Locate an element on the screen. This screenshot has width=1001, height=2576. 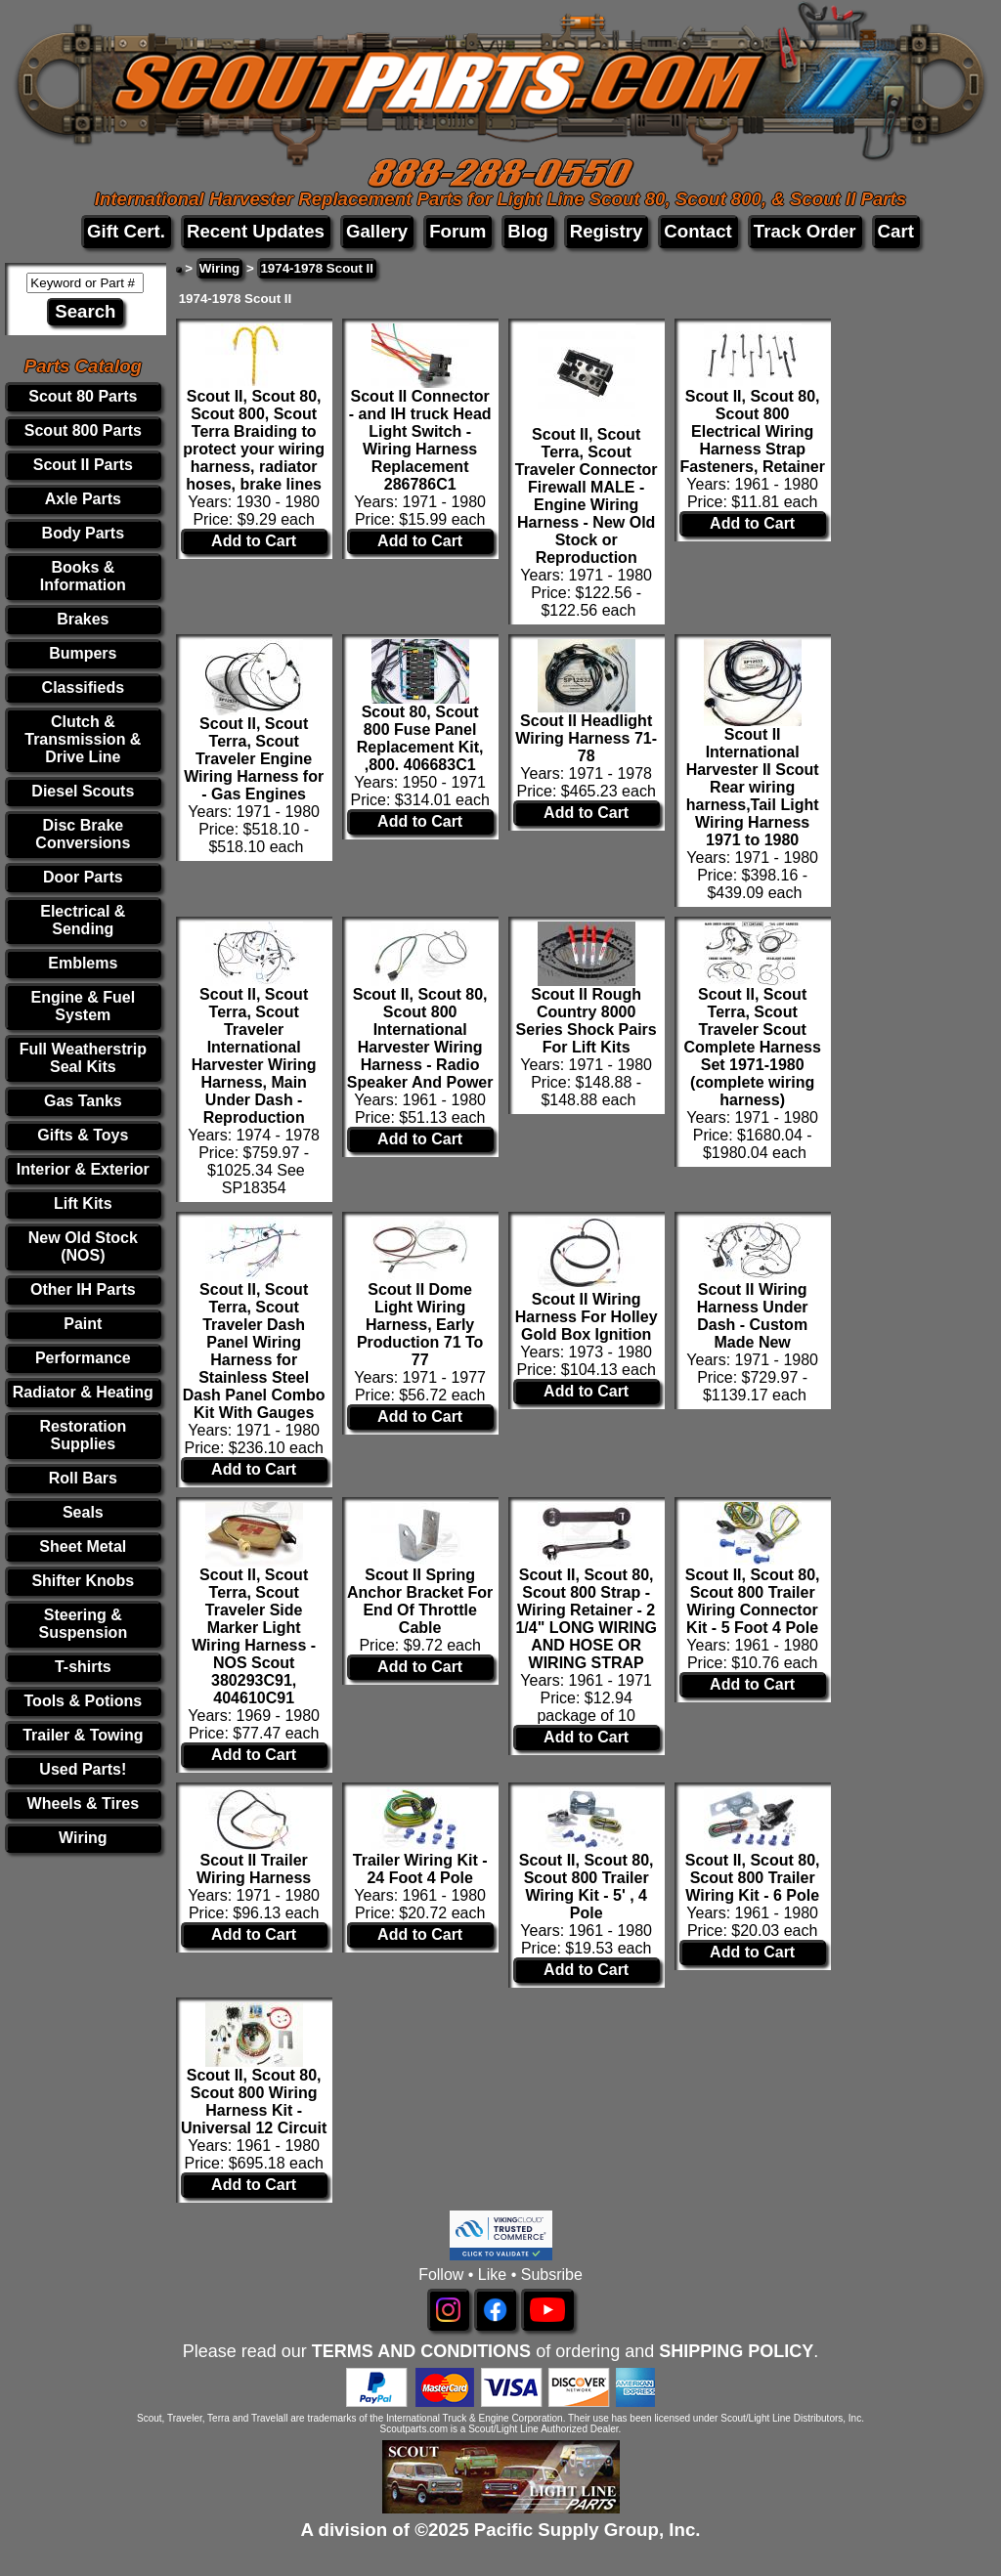
Scout II, Scout 80, Scout 800 Wiring Harness Kit - Universal 12 Circuit is located at coordinates (253, 2101).